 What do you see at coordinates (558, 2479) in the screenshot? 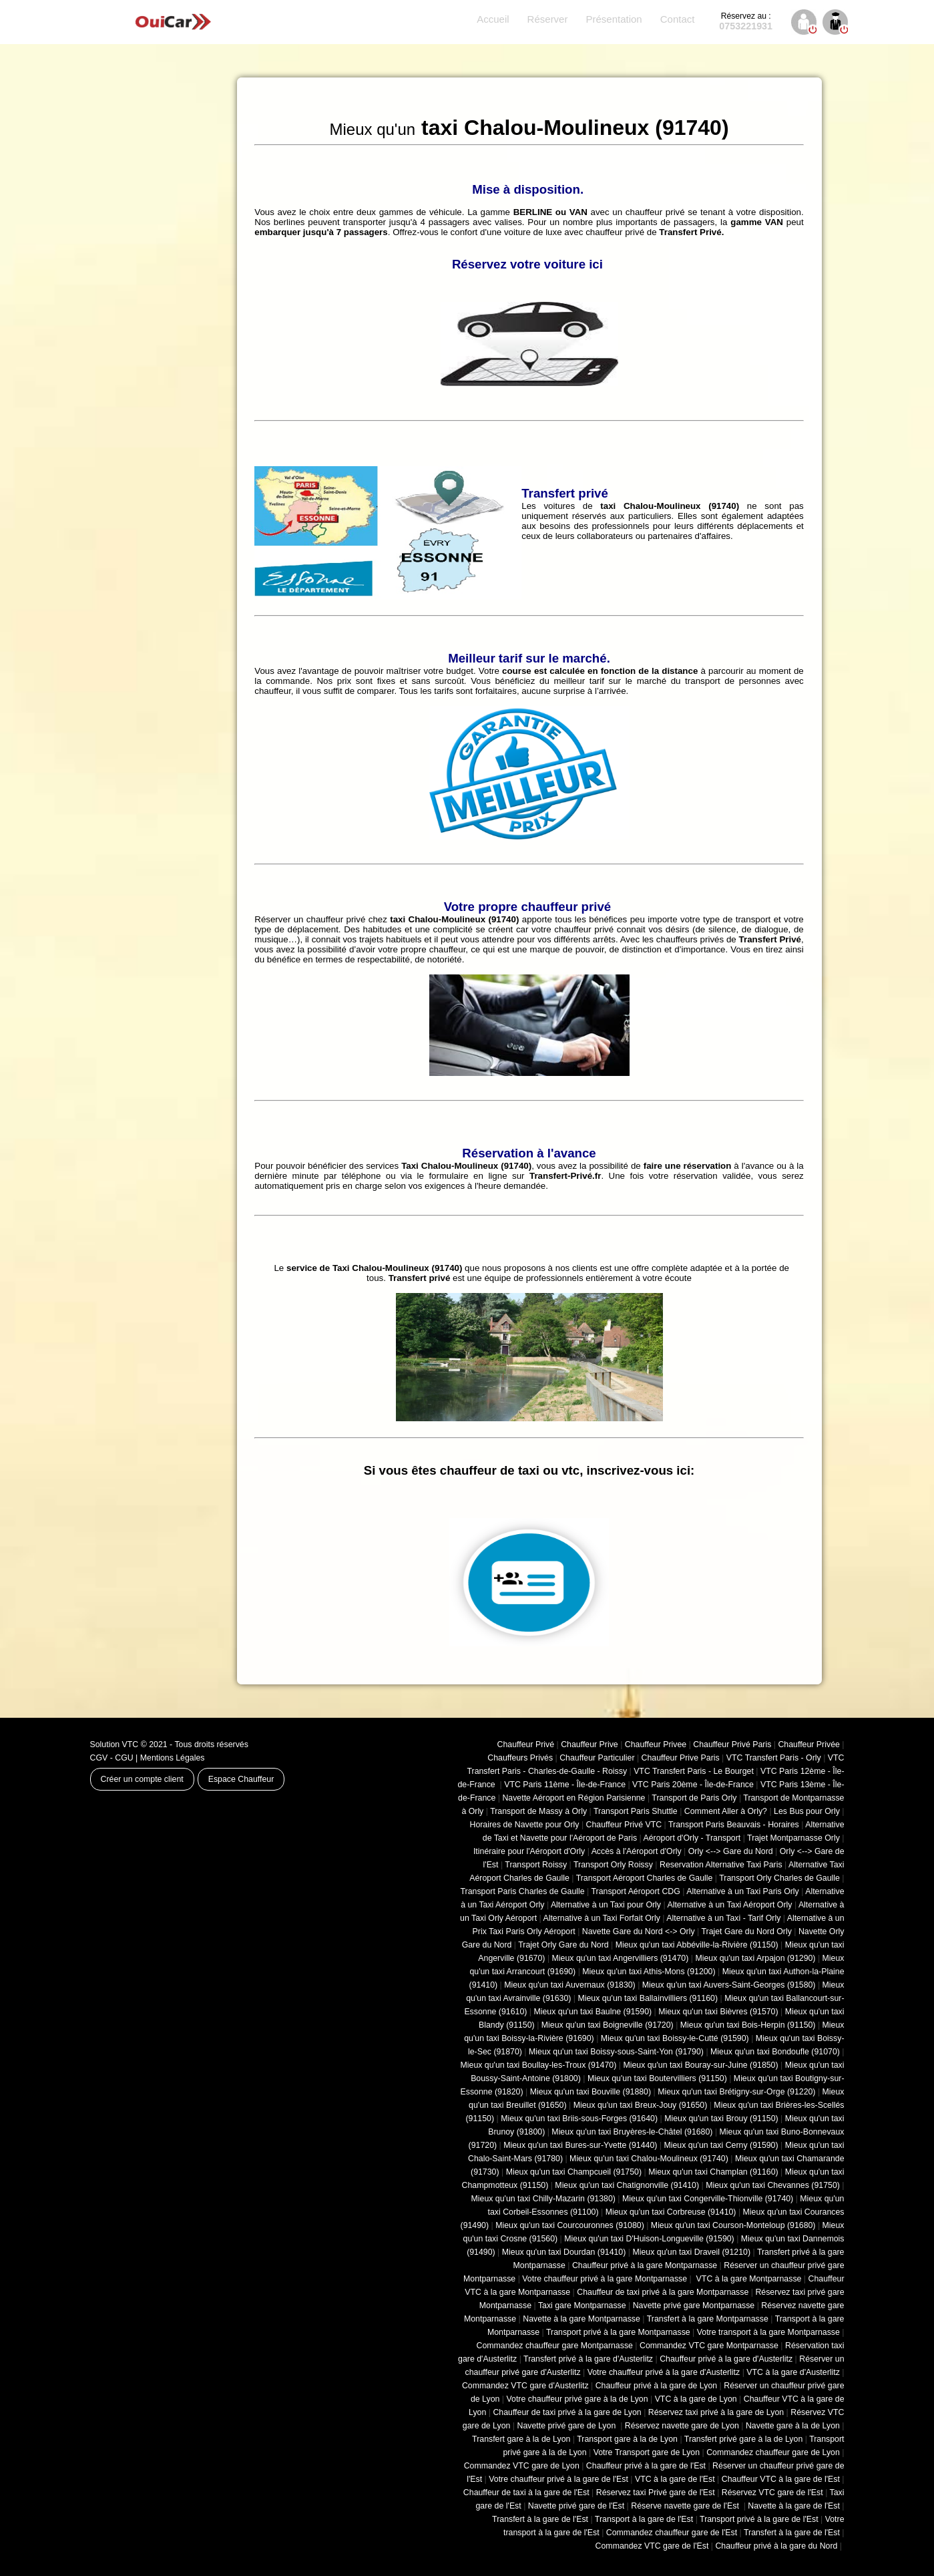
I see `Votre chauffeur privé à la gare de l'Est` at bounding box center [558, 2479].